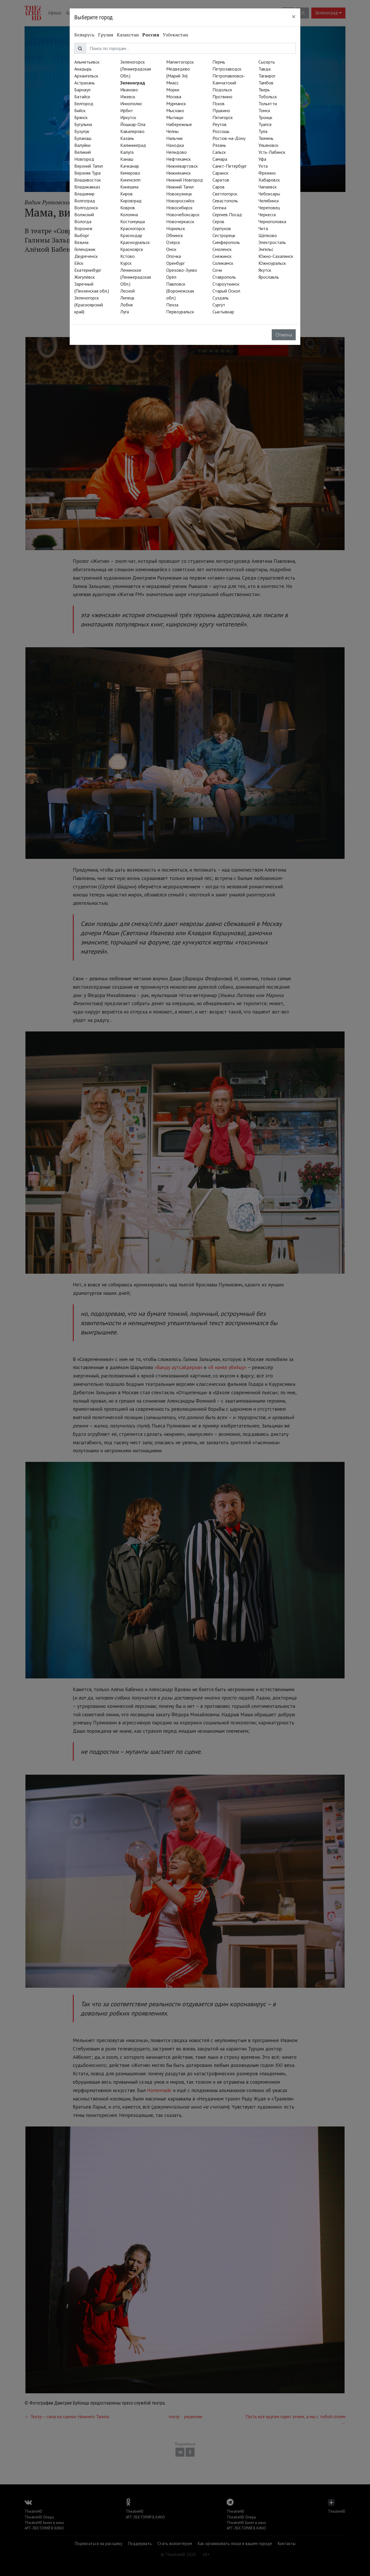 This screenshot has height=2576, width=370. What do you see at coordinates (127, 207) in the screenshot?
I see `Ковров` at bounding box center [127, 207].